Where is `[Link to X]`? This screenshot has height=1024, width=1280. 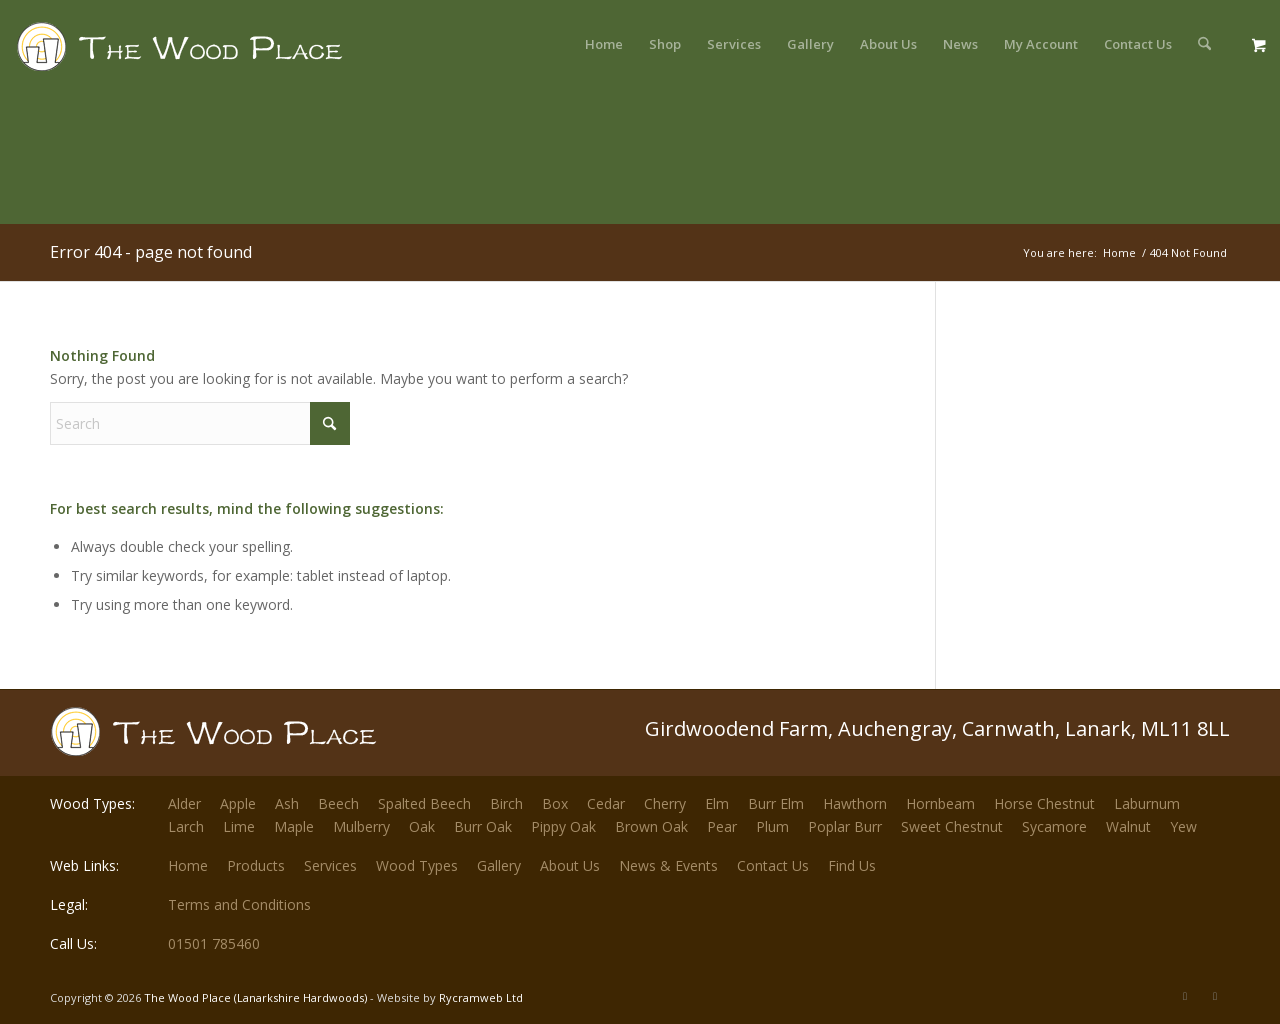 [Link to X] is located at coordinates (1185, 996).